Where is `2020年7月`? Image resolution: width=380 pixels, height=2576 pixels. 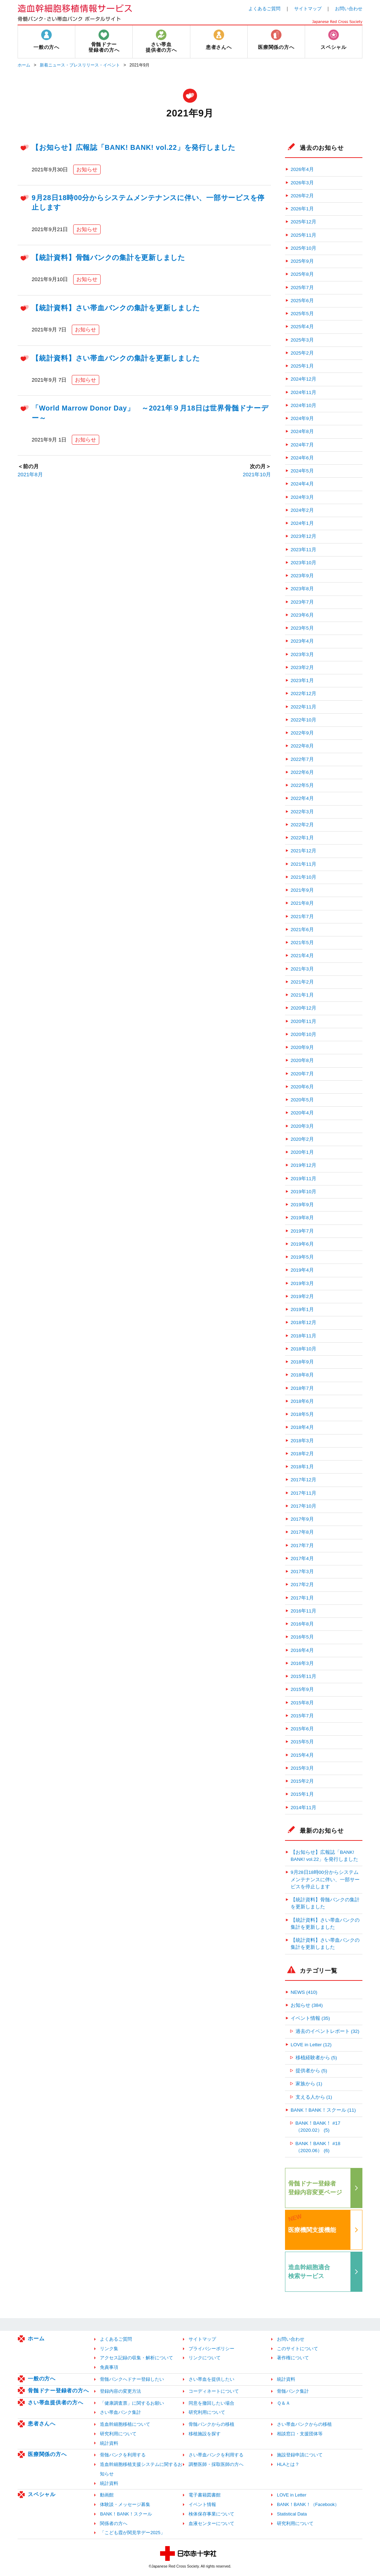 2020年7月 is located at coordinates (302, 1073).